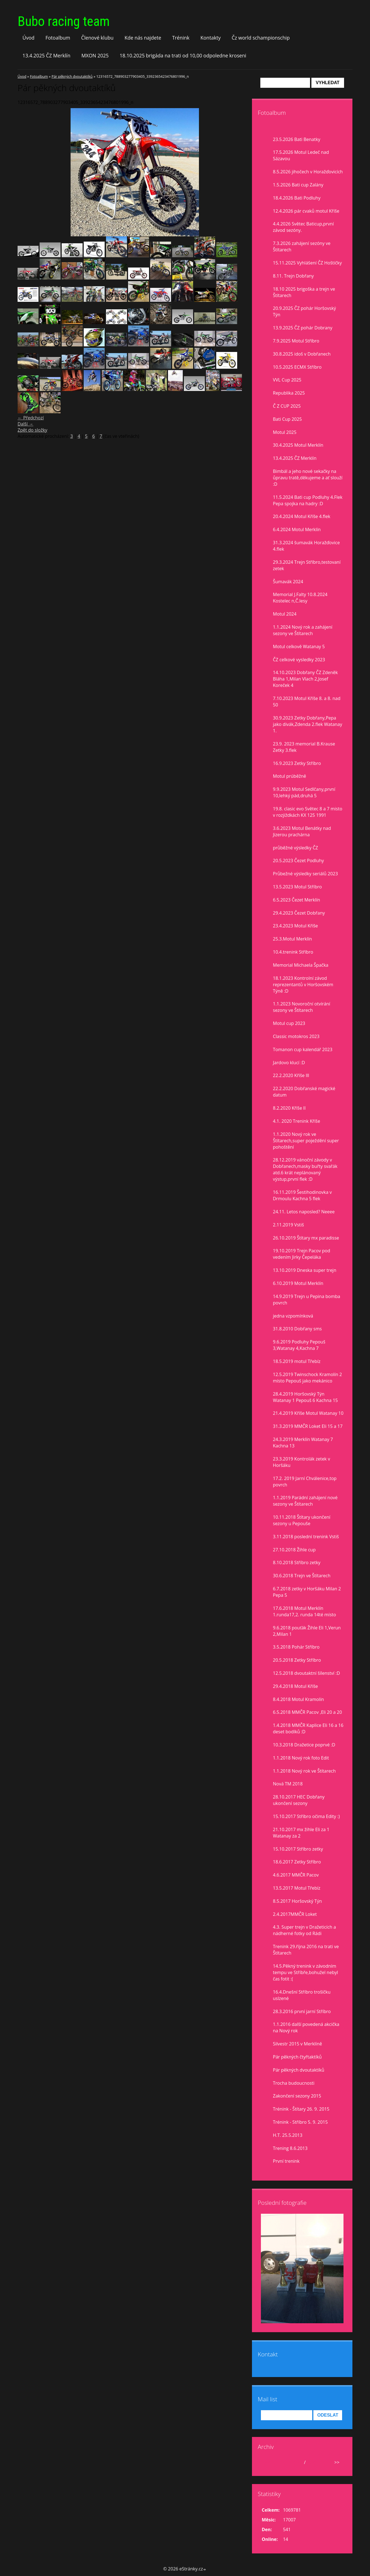  What do you see at coordinates (295, 1686) in the screenshot?
I see `29.4.2018 Motul Kříše` at bounding box center [295, 1686].